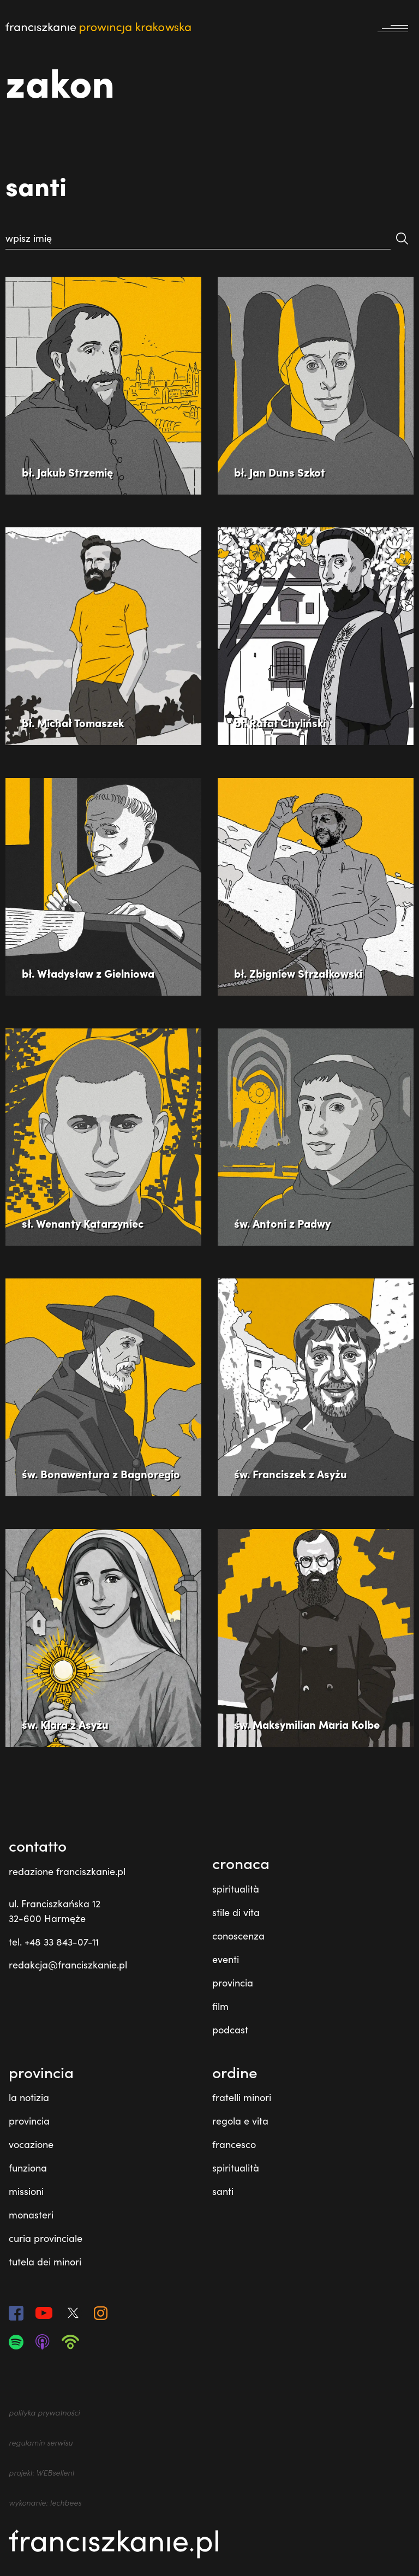 Image resolution: width=419 pixels, height=2576 pixels. What do you see at coordinates (235, 1888) in the screenshot?
I see `spiritualità` at bounding box center [235, 1888].